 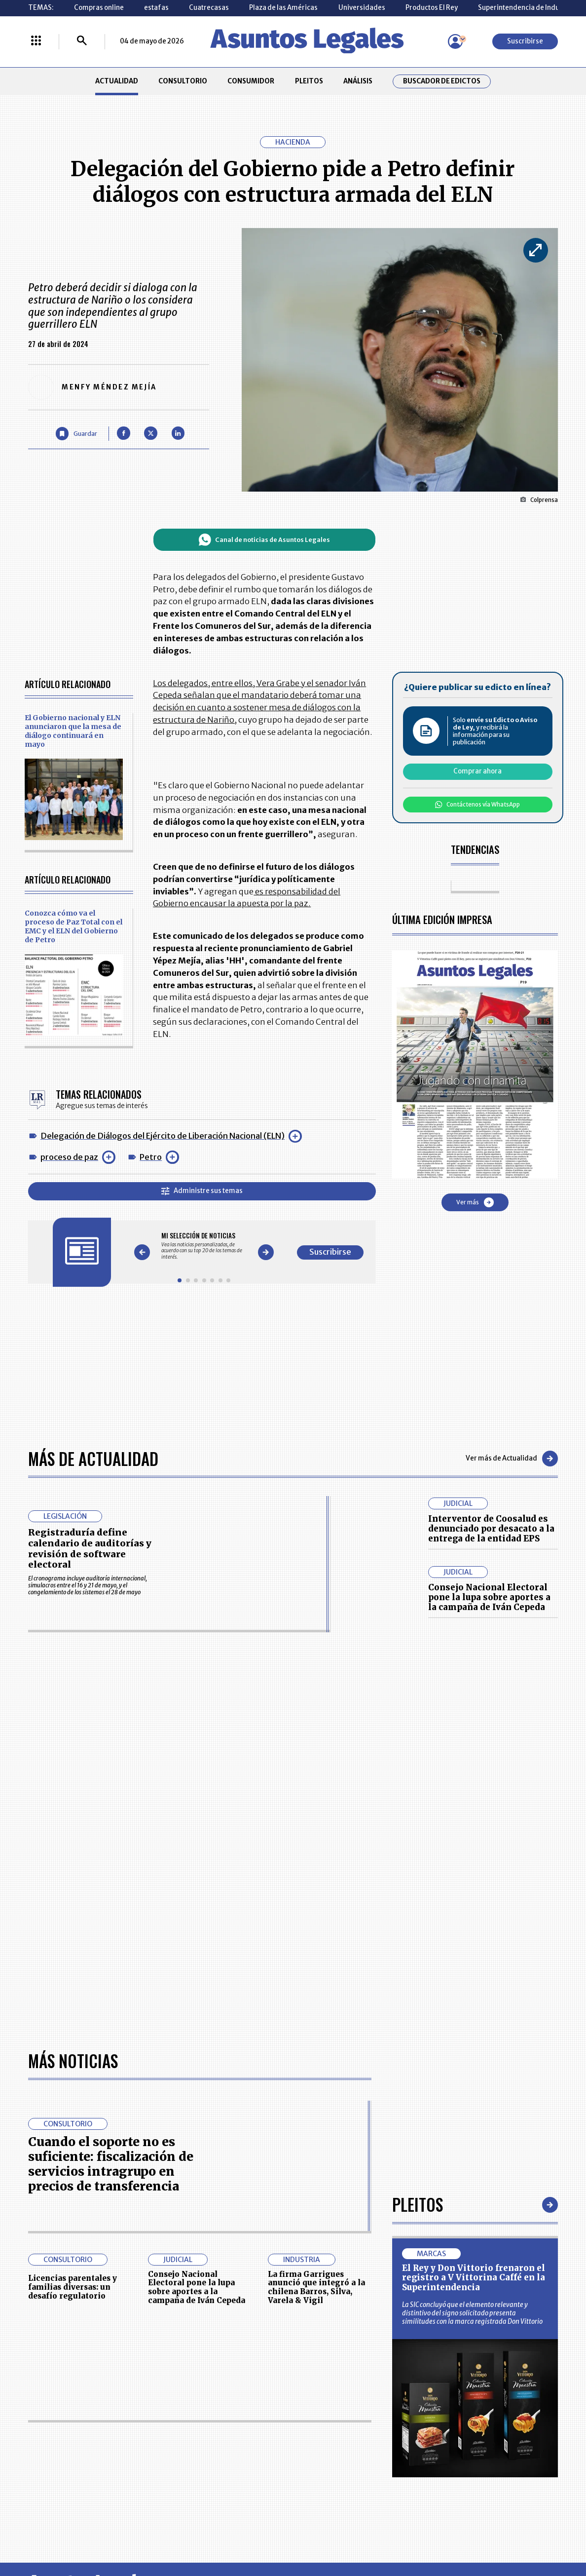 I want to click on Compras online, so click(x=99, y=7).